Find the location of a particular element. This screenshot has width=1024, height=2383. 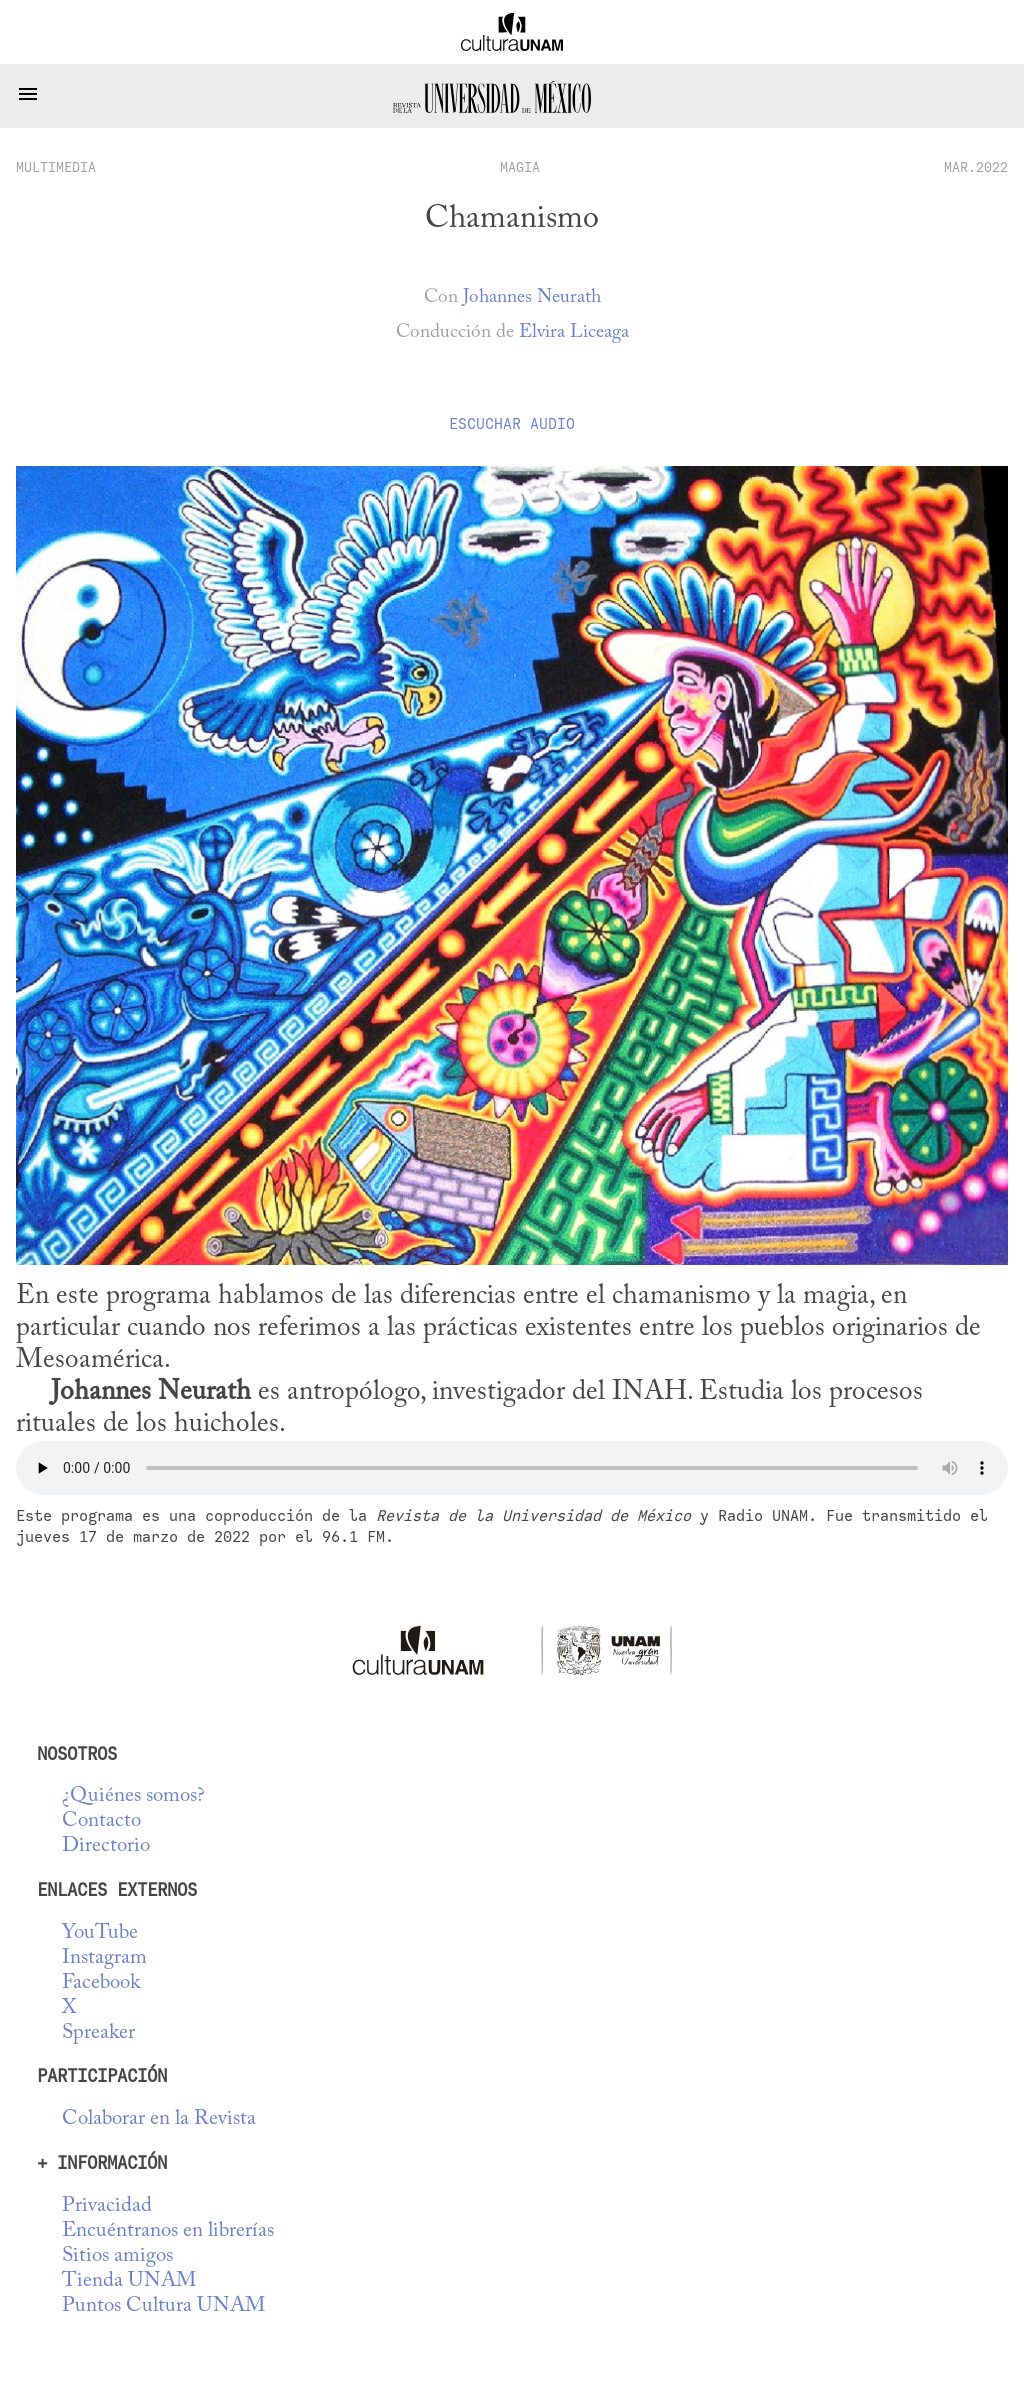

Tienda UNAM is located at coordinates (129, 2281).